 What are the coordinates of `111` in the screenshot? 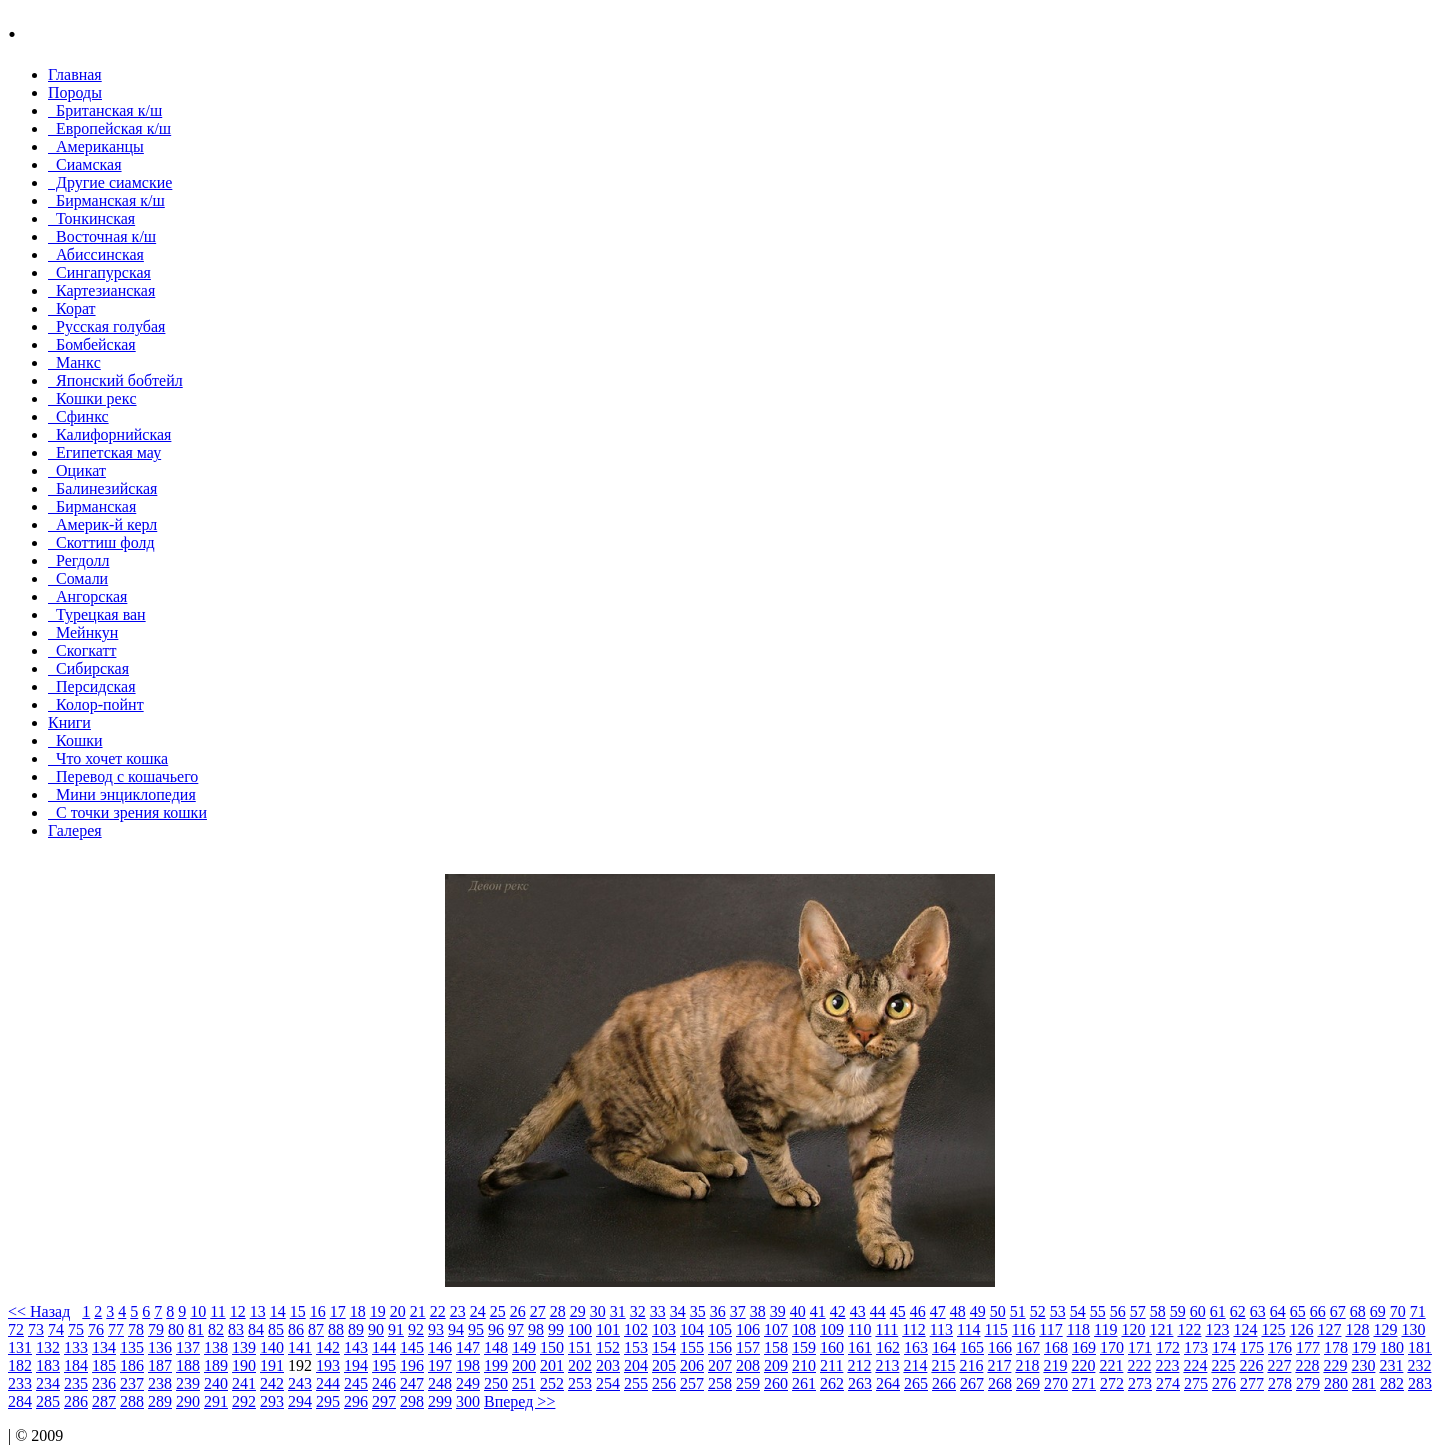 It's located at (886, 1329).